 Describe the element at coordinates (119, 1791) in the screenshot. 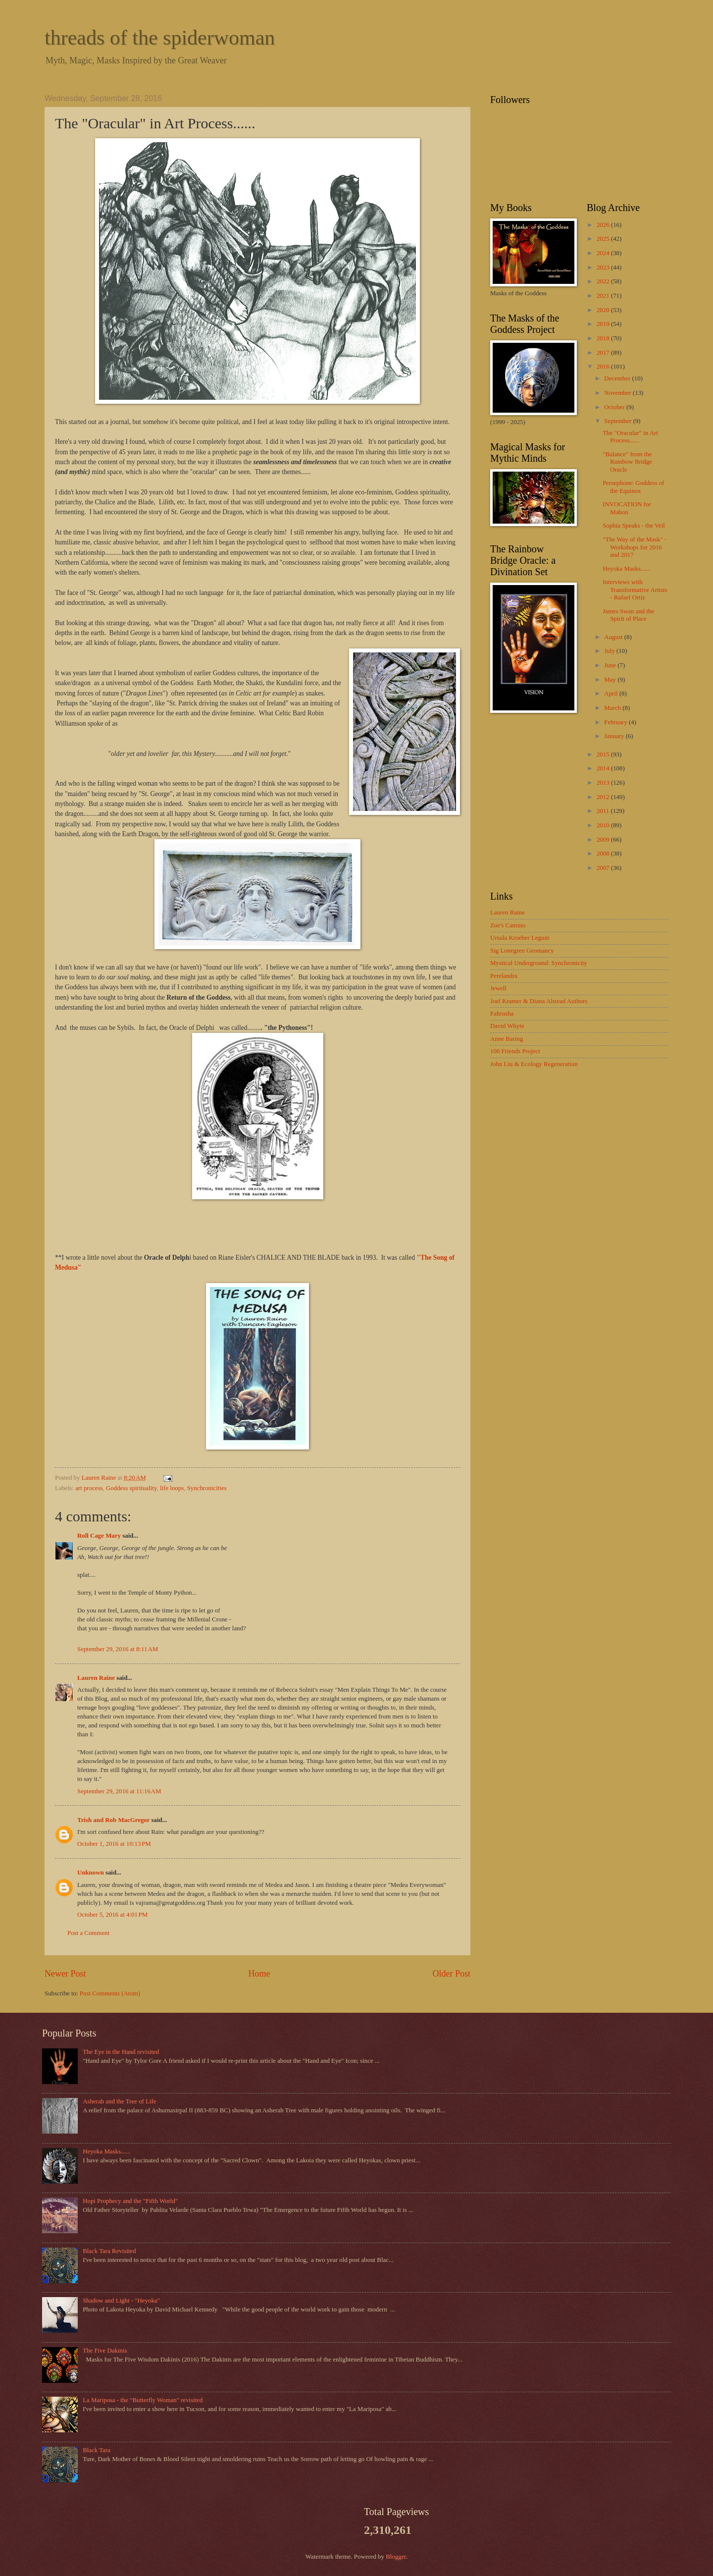

I see `September 29, 2016 at 11:16 AM` at that location.